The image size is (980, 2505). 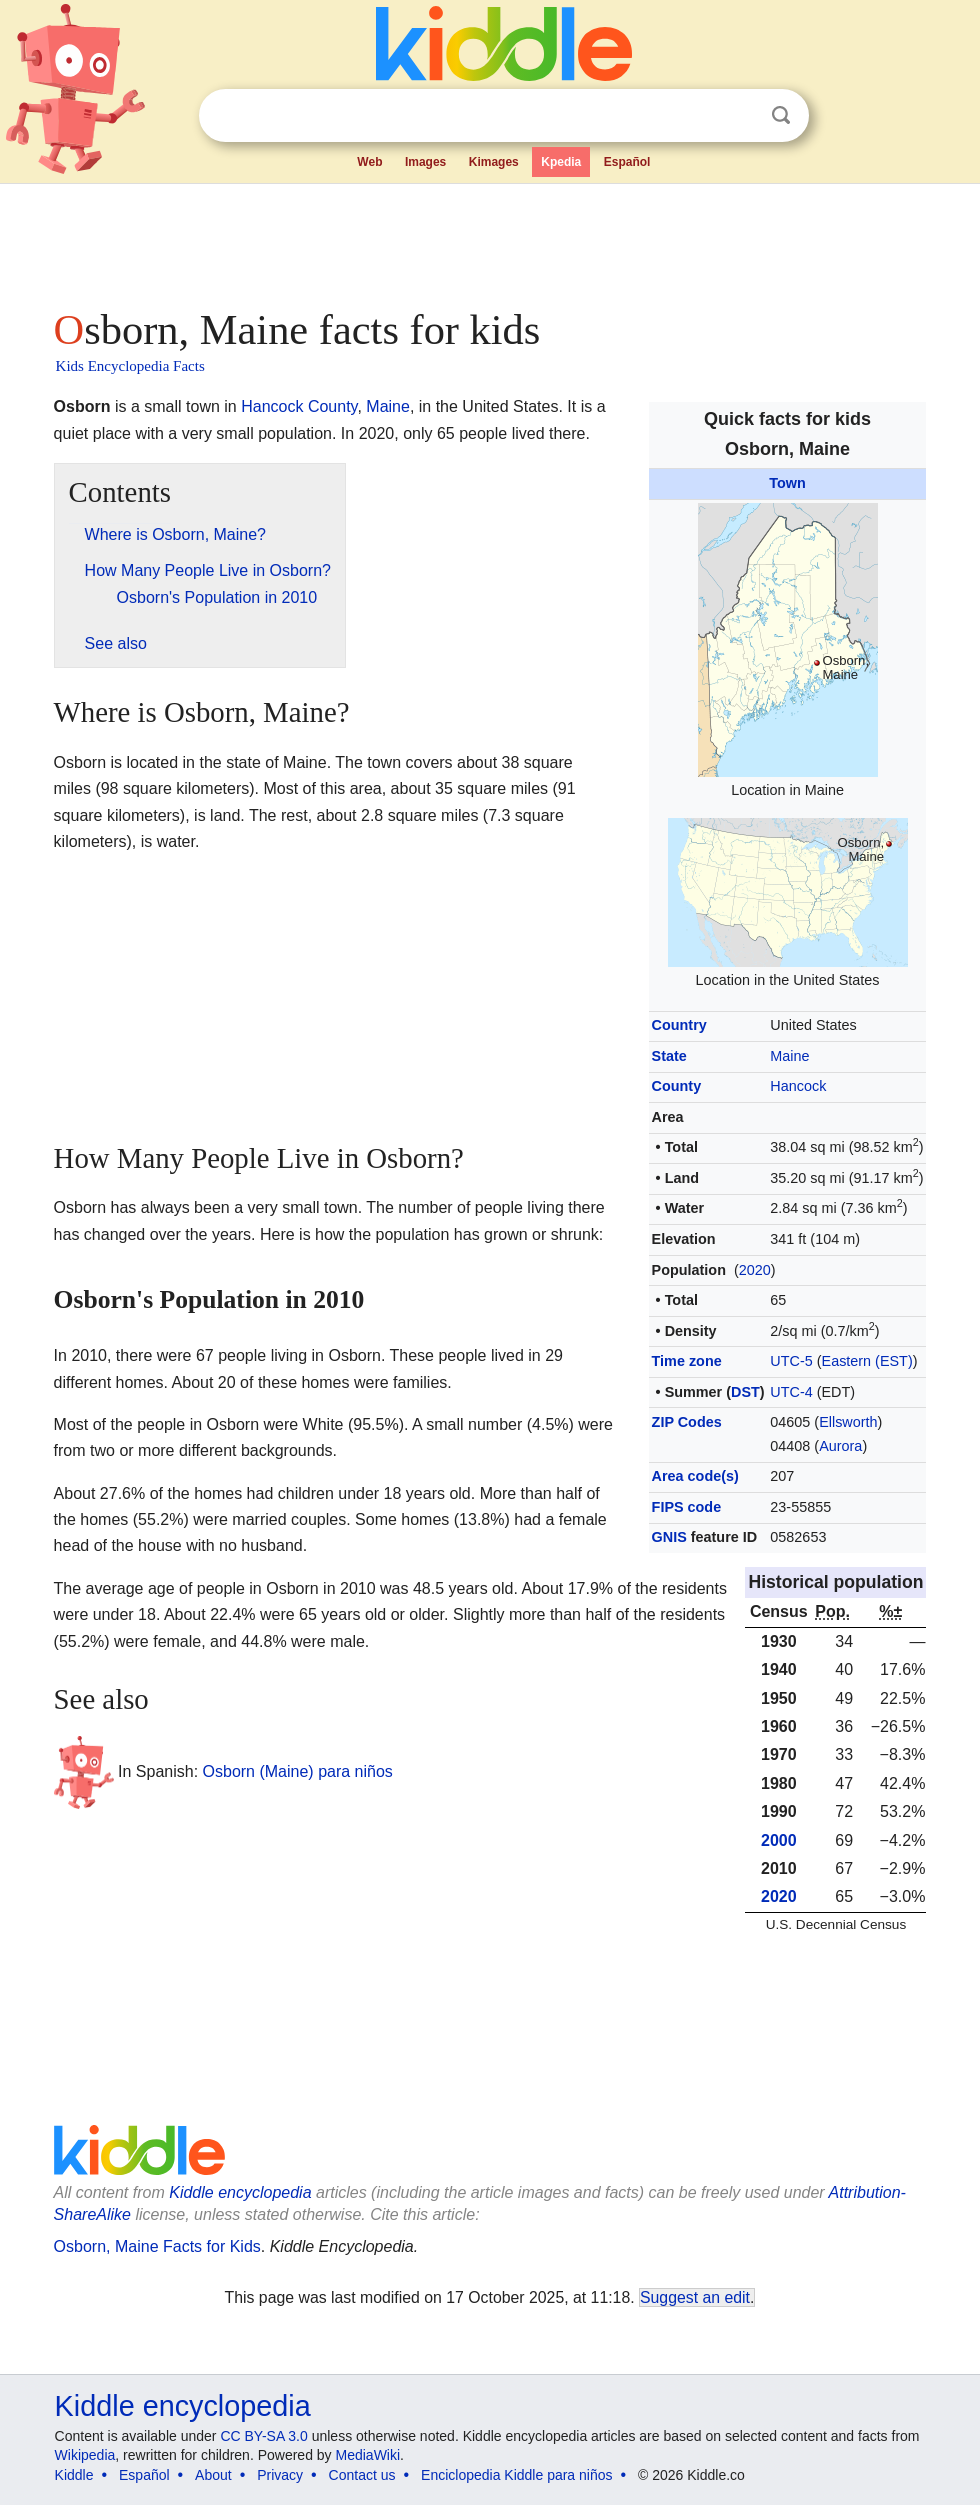 I want to click on Web, so click(x=369, y=162).